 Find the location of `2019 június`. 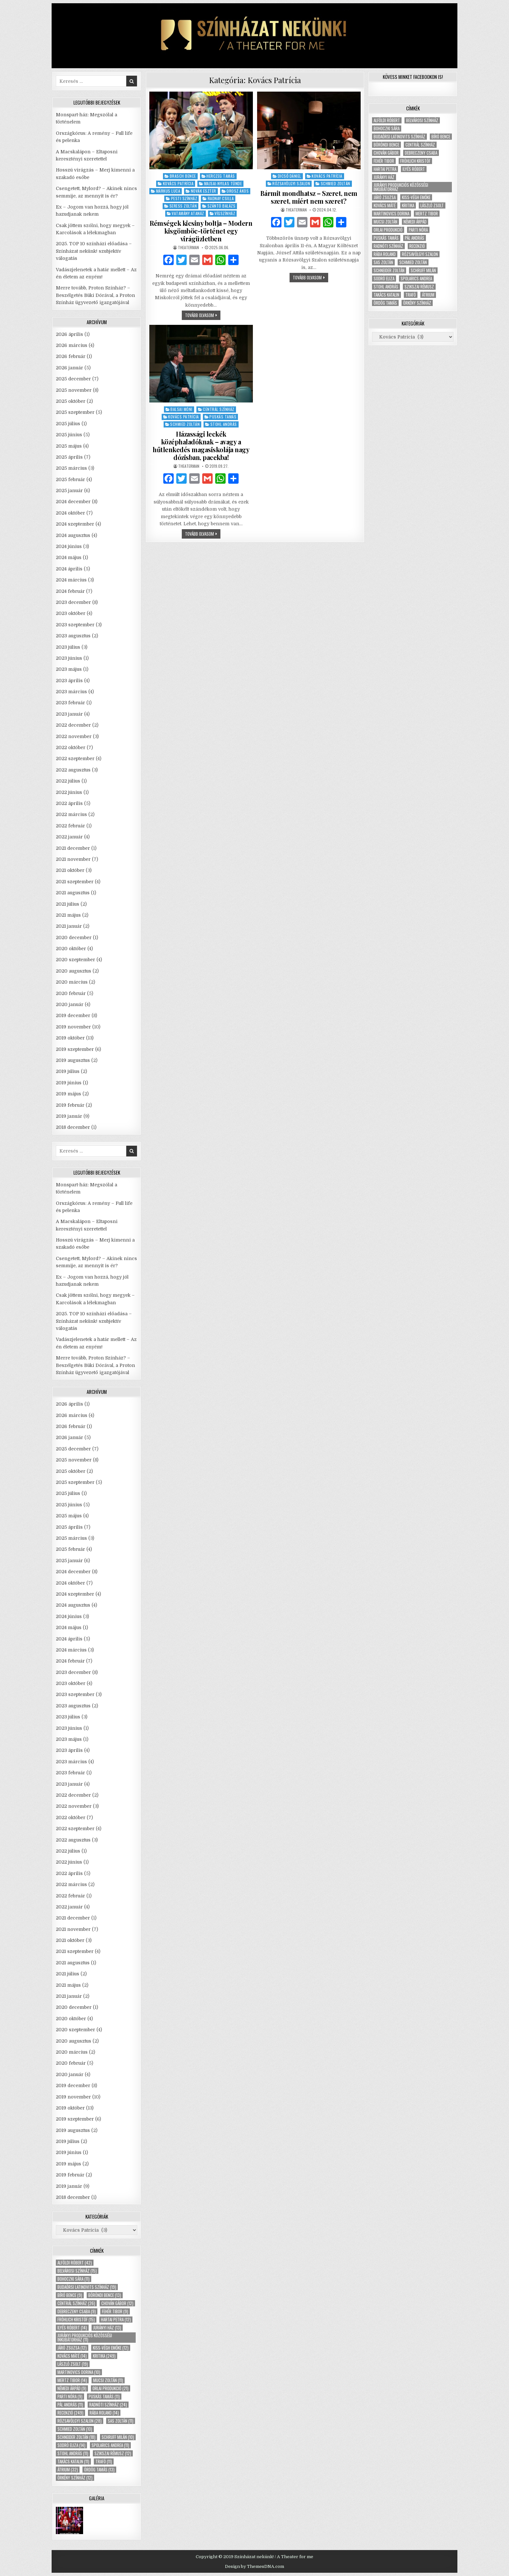

2019 június is located at coordinates (68, 1082).